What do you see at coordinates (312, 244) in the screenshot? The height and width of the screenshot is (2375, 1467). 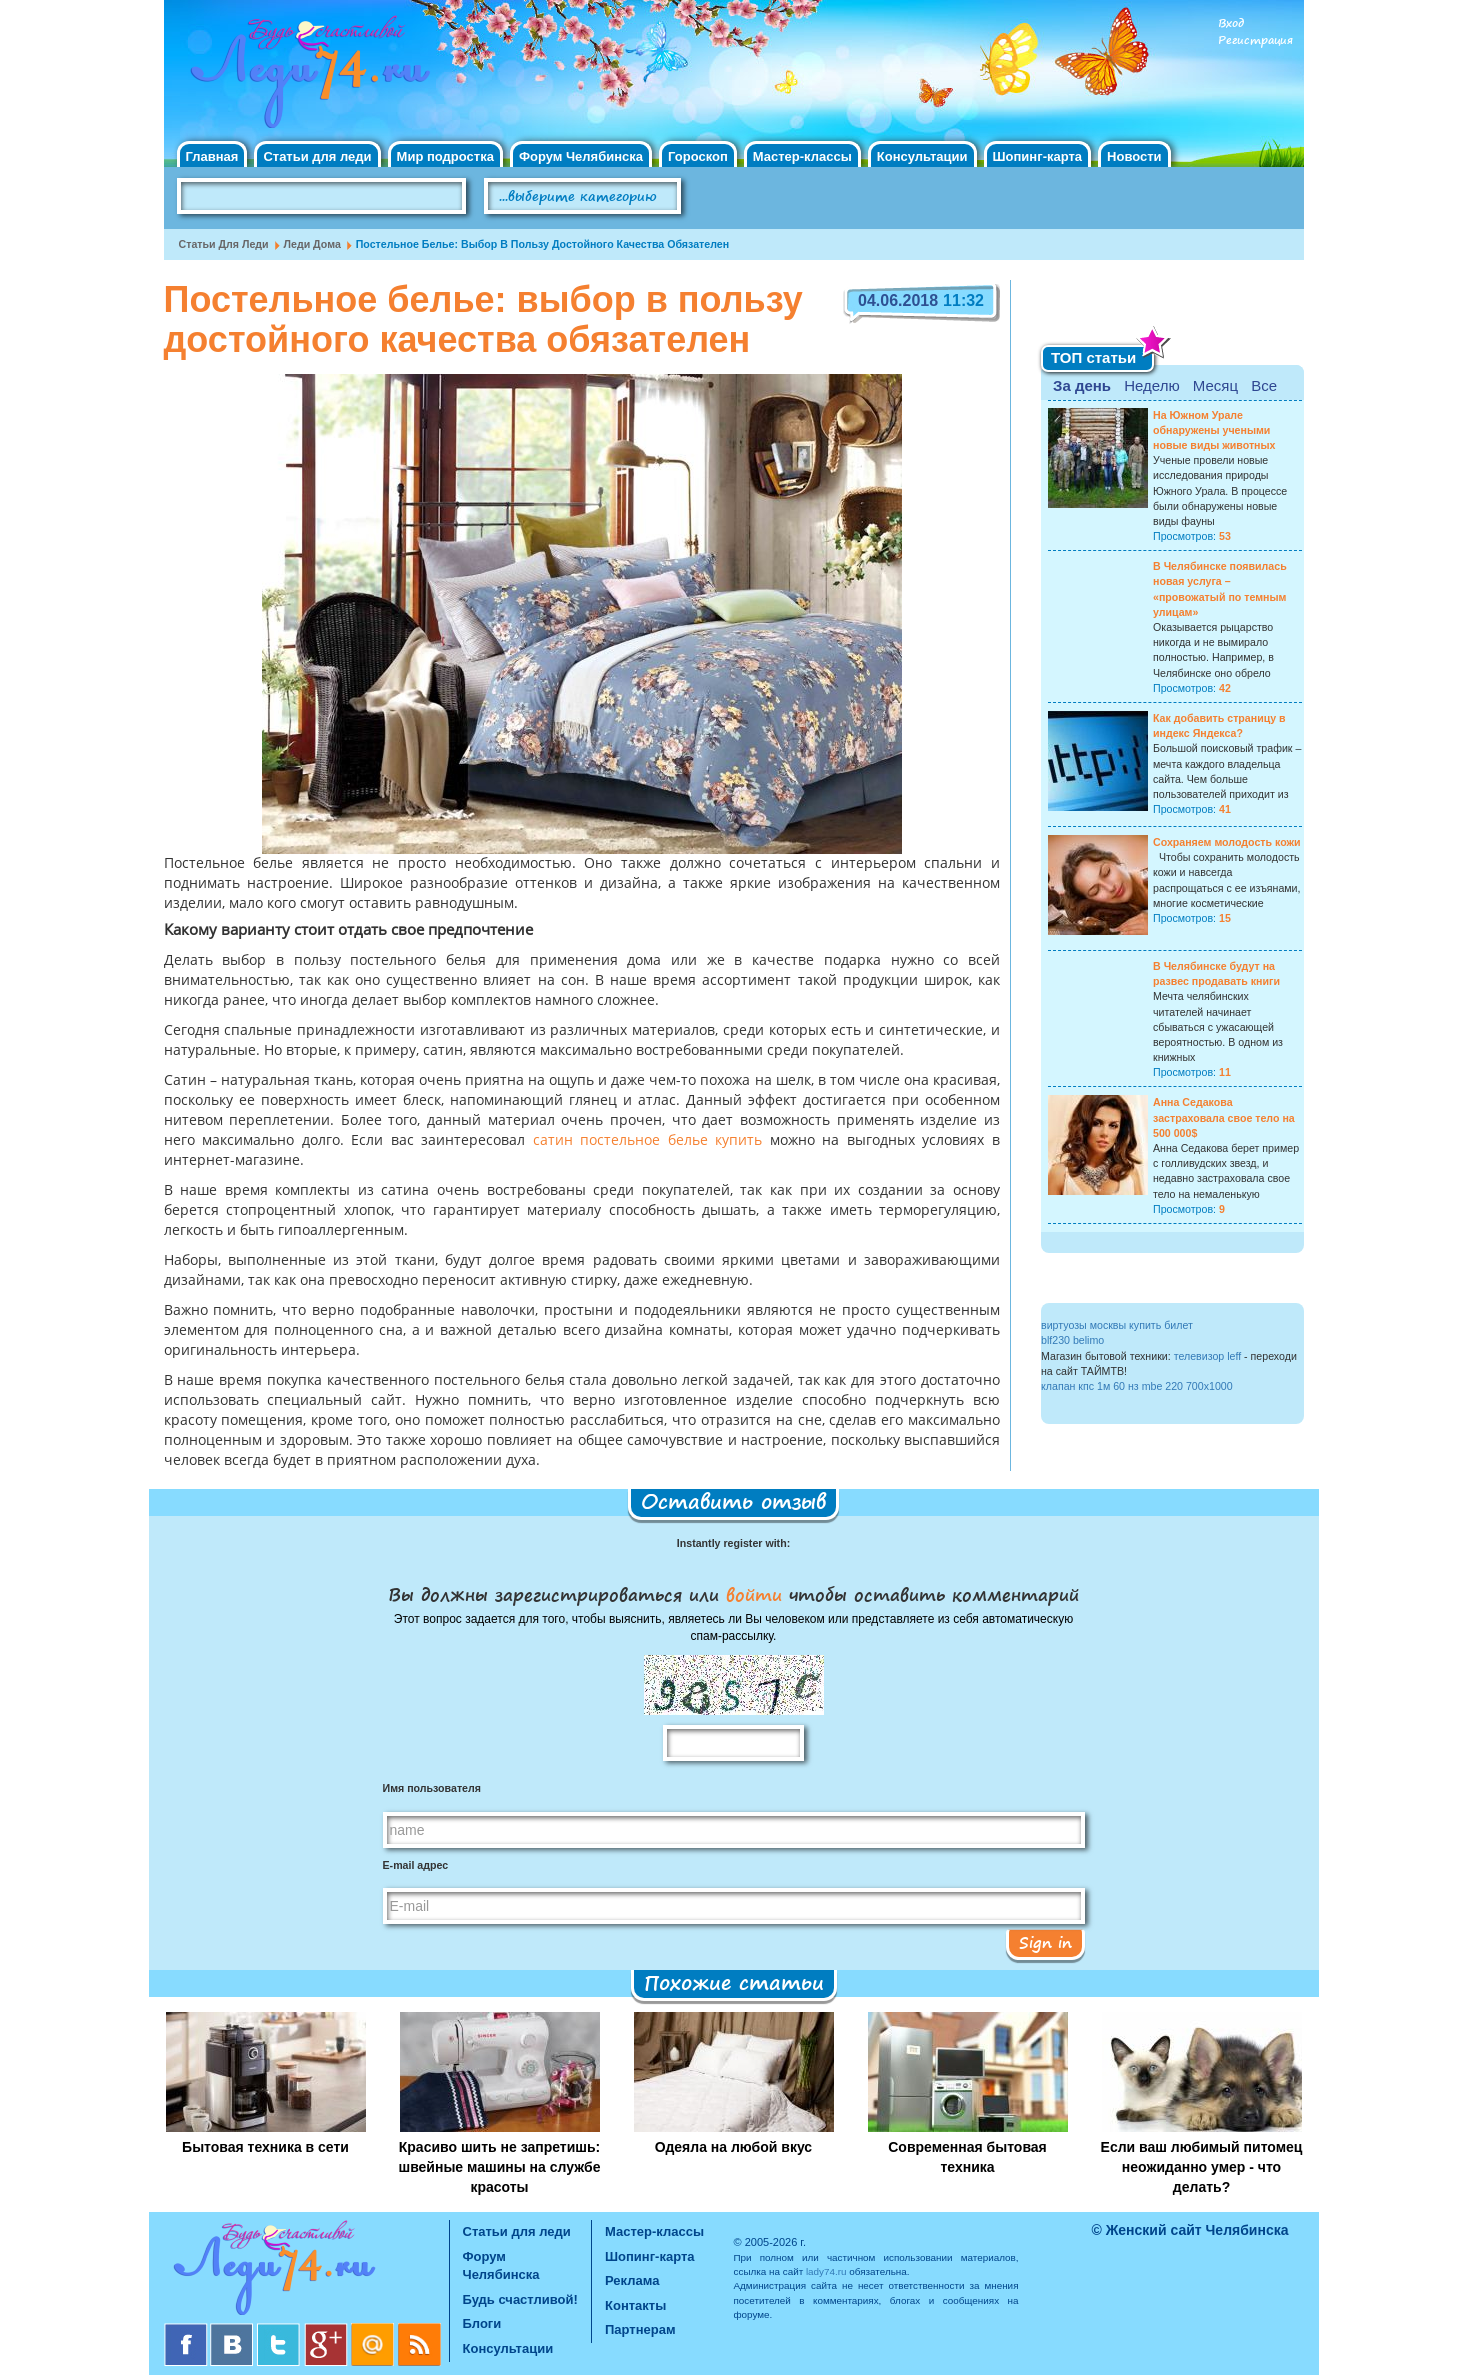 I see `Леди дома` at bounding box center [312, 244].